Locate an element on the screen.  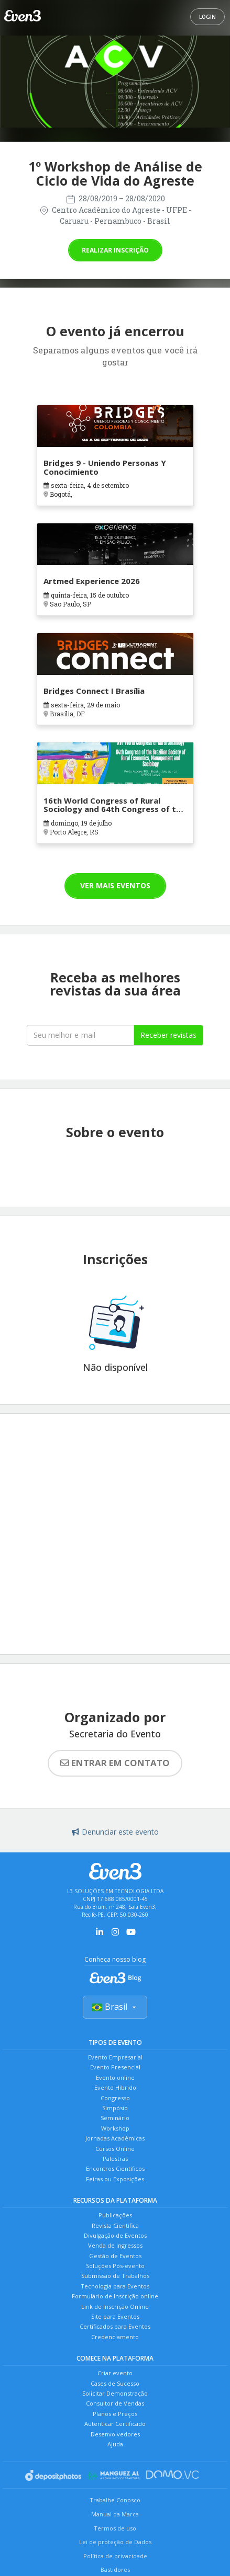
Simpósio is located at coordinates (115, 2108).